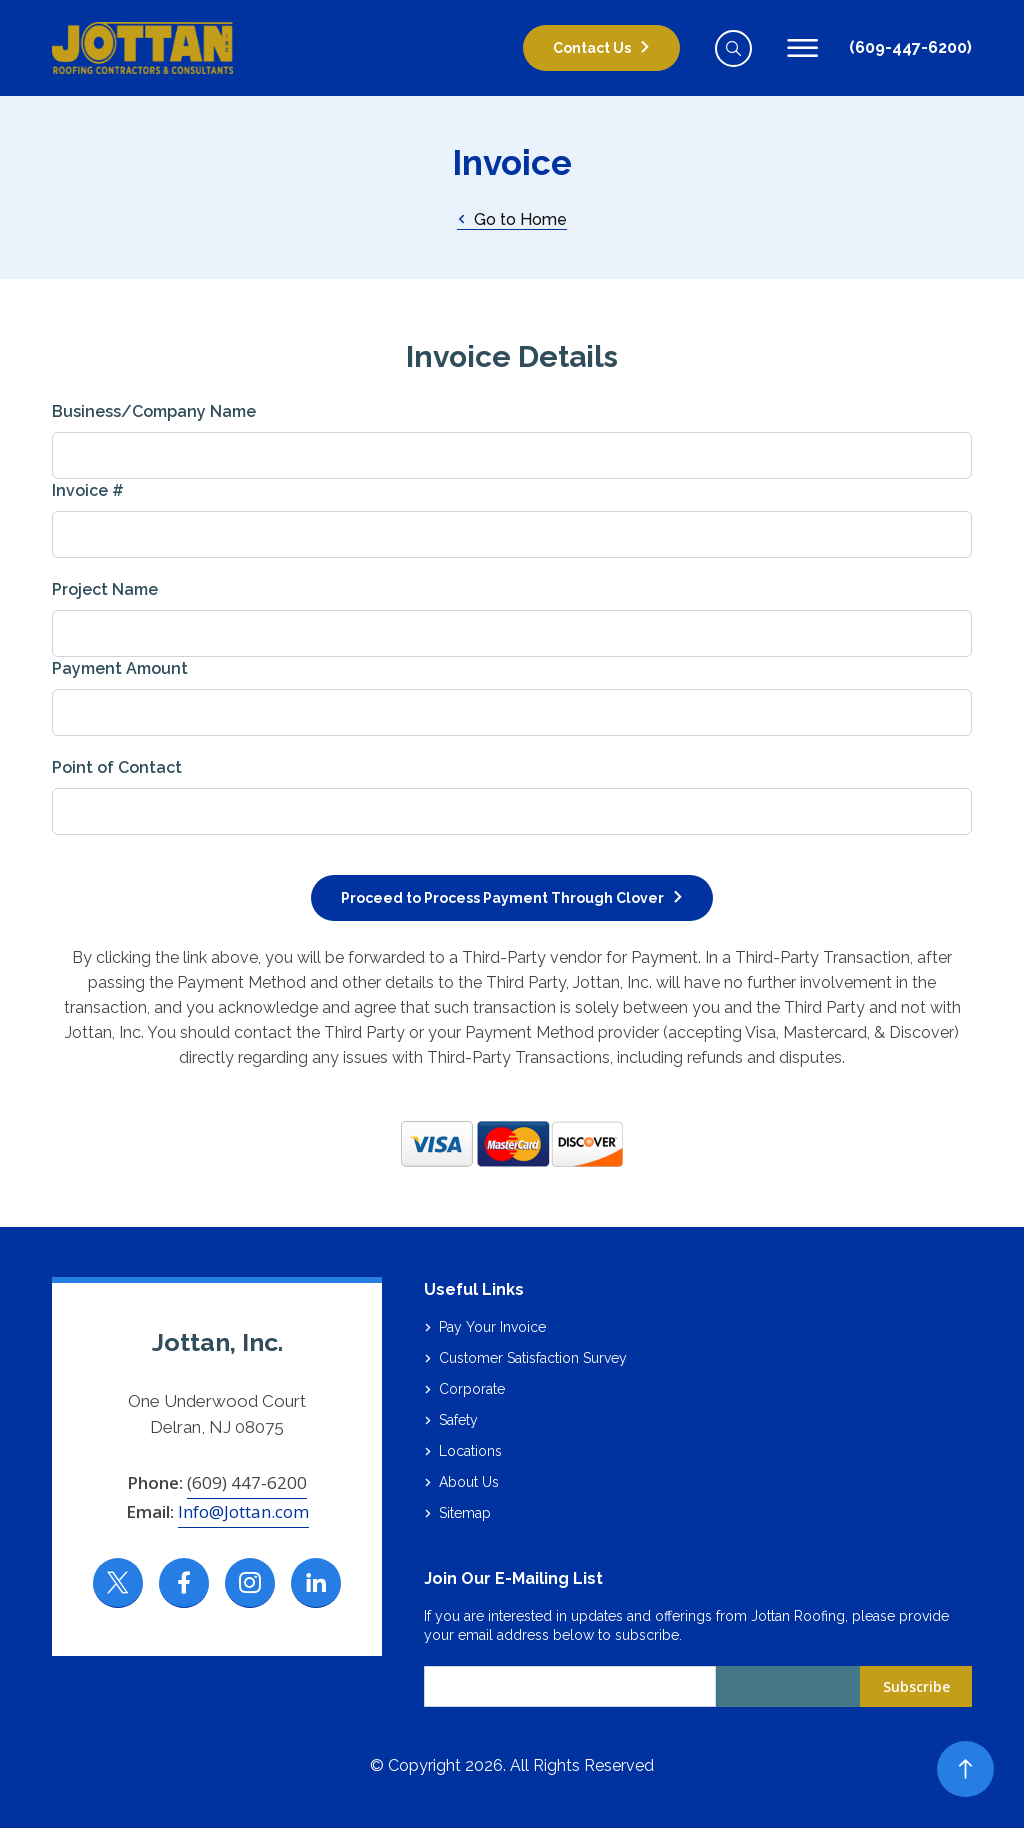 Image resolution: width=1024 pixels, height=1828 pixels. What do you see at coordinates (105, 589) in the screenshot?
I see `Project Name` at bounding box center [105, 589].